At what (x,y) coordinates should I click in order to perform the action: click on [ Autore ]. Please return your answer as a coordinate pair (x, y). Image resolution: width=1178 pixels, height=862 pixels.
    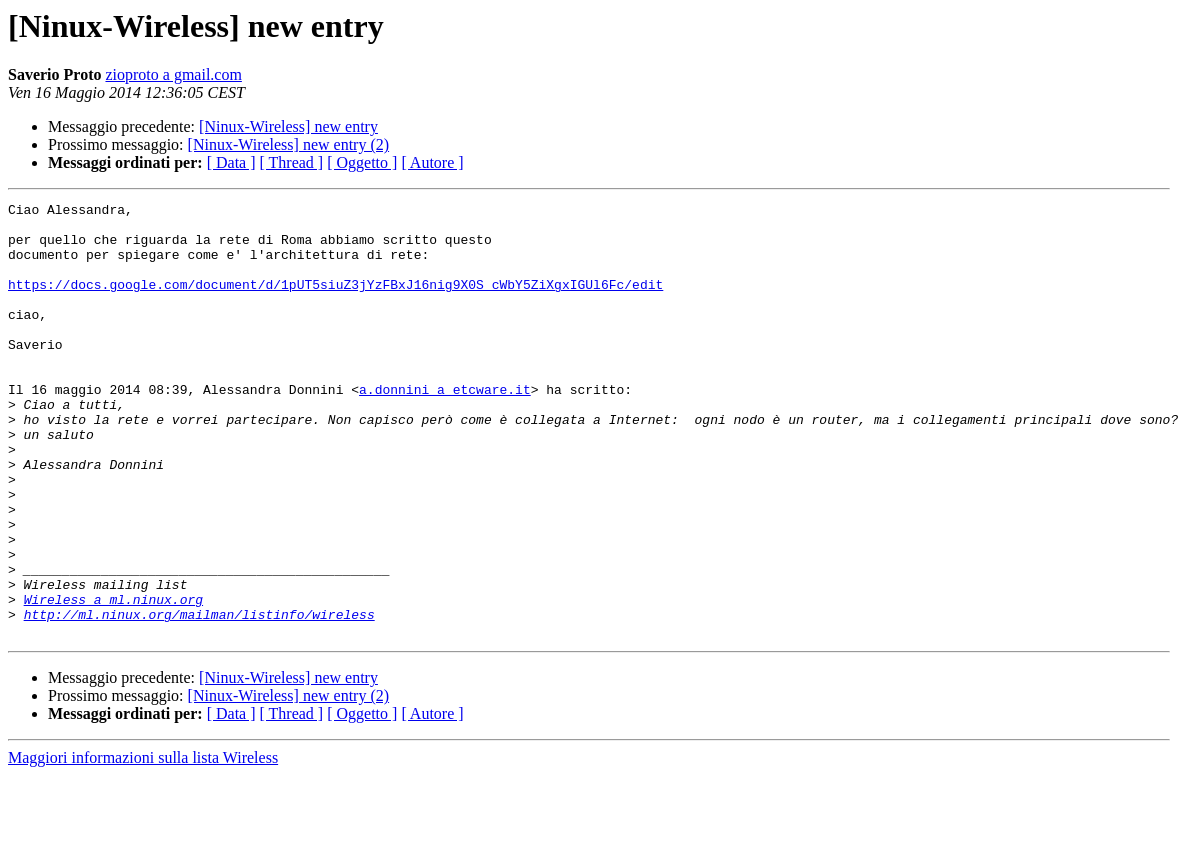
    Looking at the image, I should click on (432, 162).